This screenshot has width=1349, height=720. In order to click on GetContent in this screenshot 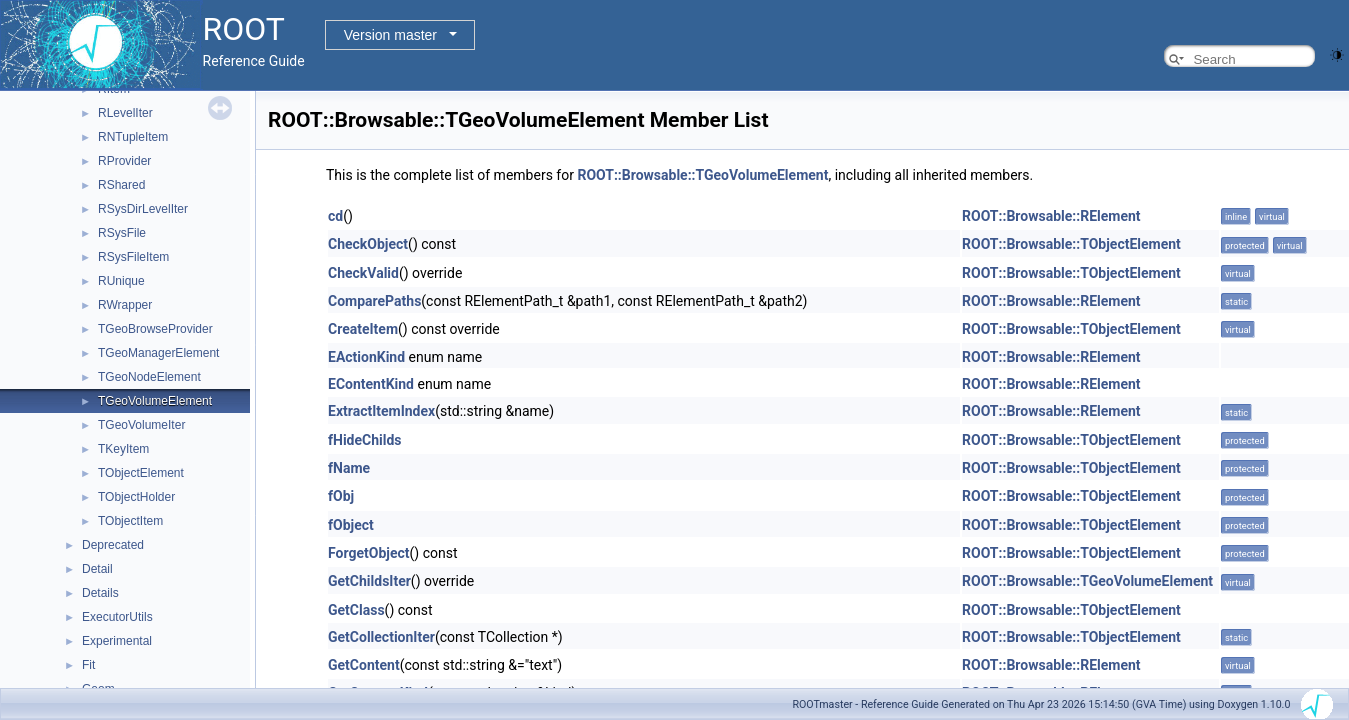, I will do `click(364, 665)`.